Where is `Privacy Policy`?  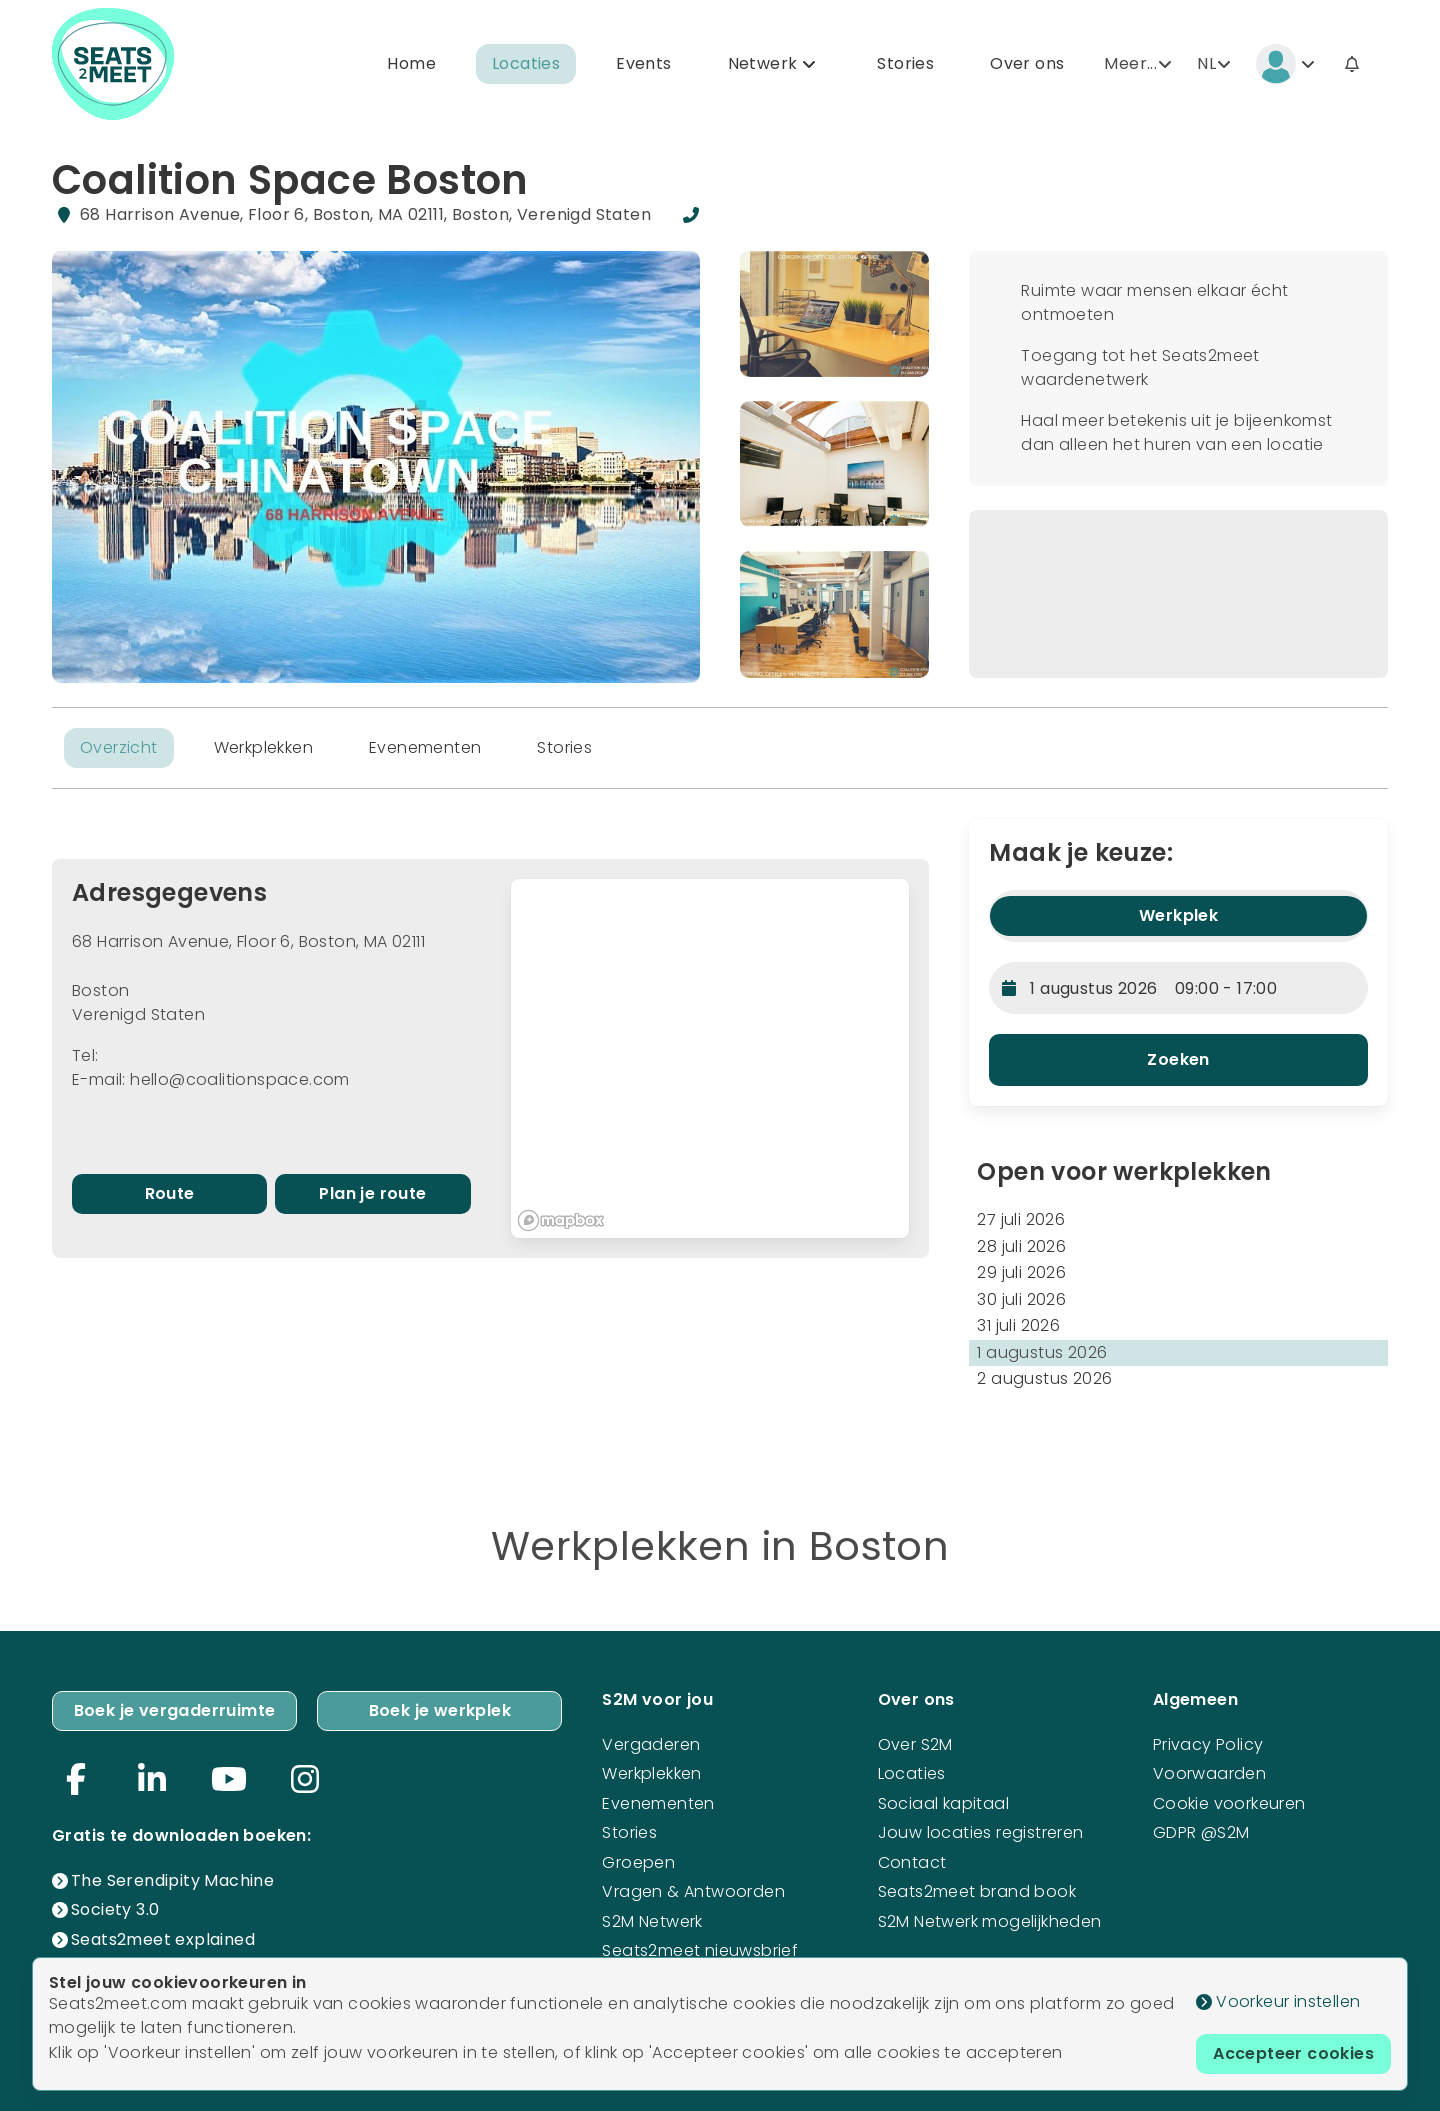 Privacy Policy is located at coordinates (1208, 1744).